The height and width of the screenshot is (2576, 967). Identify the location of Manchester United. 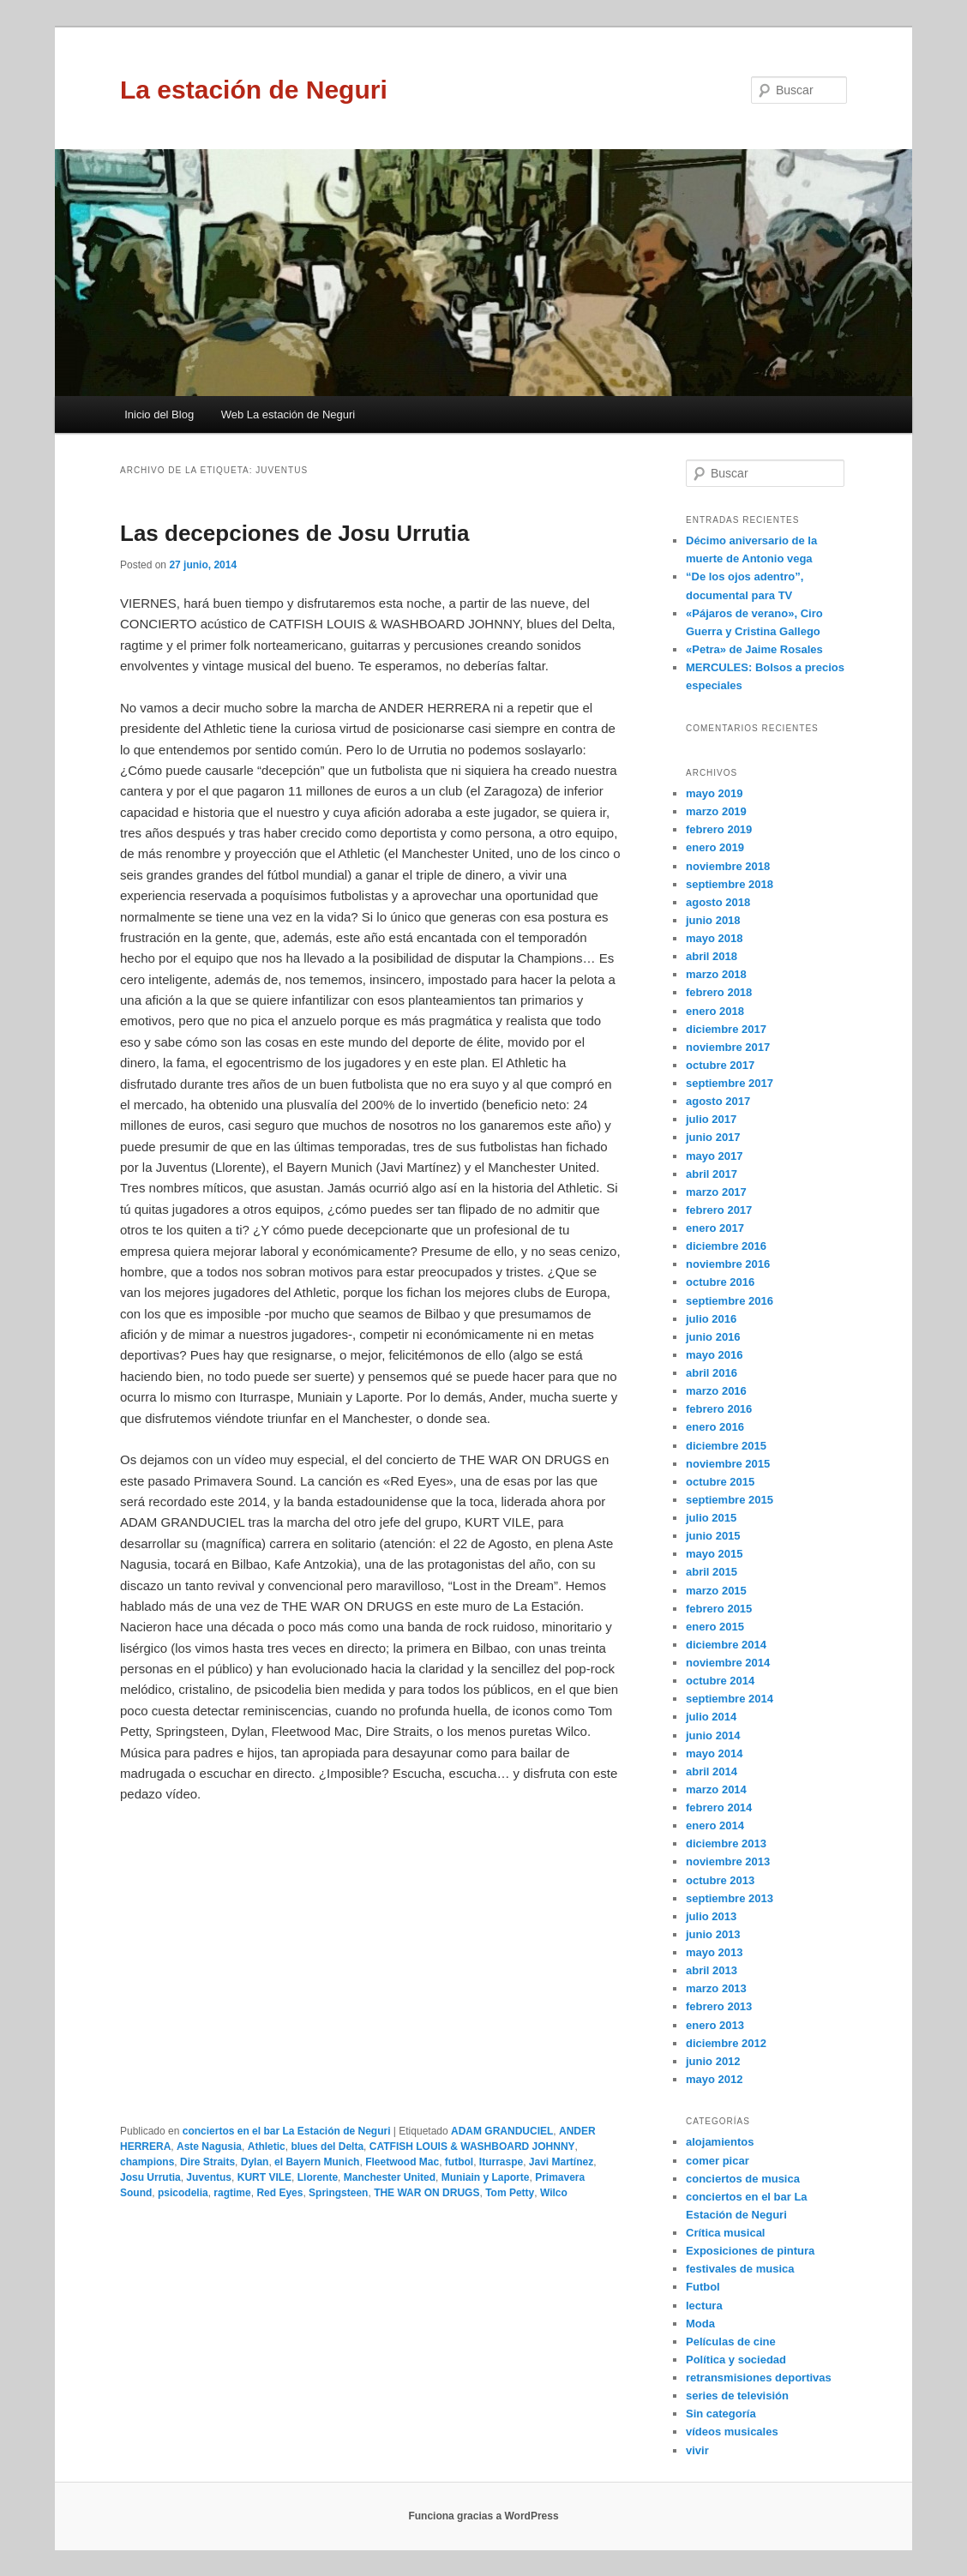
(389, 2177).